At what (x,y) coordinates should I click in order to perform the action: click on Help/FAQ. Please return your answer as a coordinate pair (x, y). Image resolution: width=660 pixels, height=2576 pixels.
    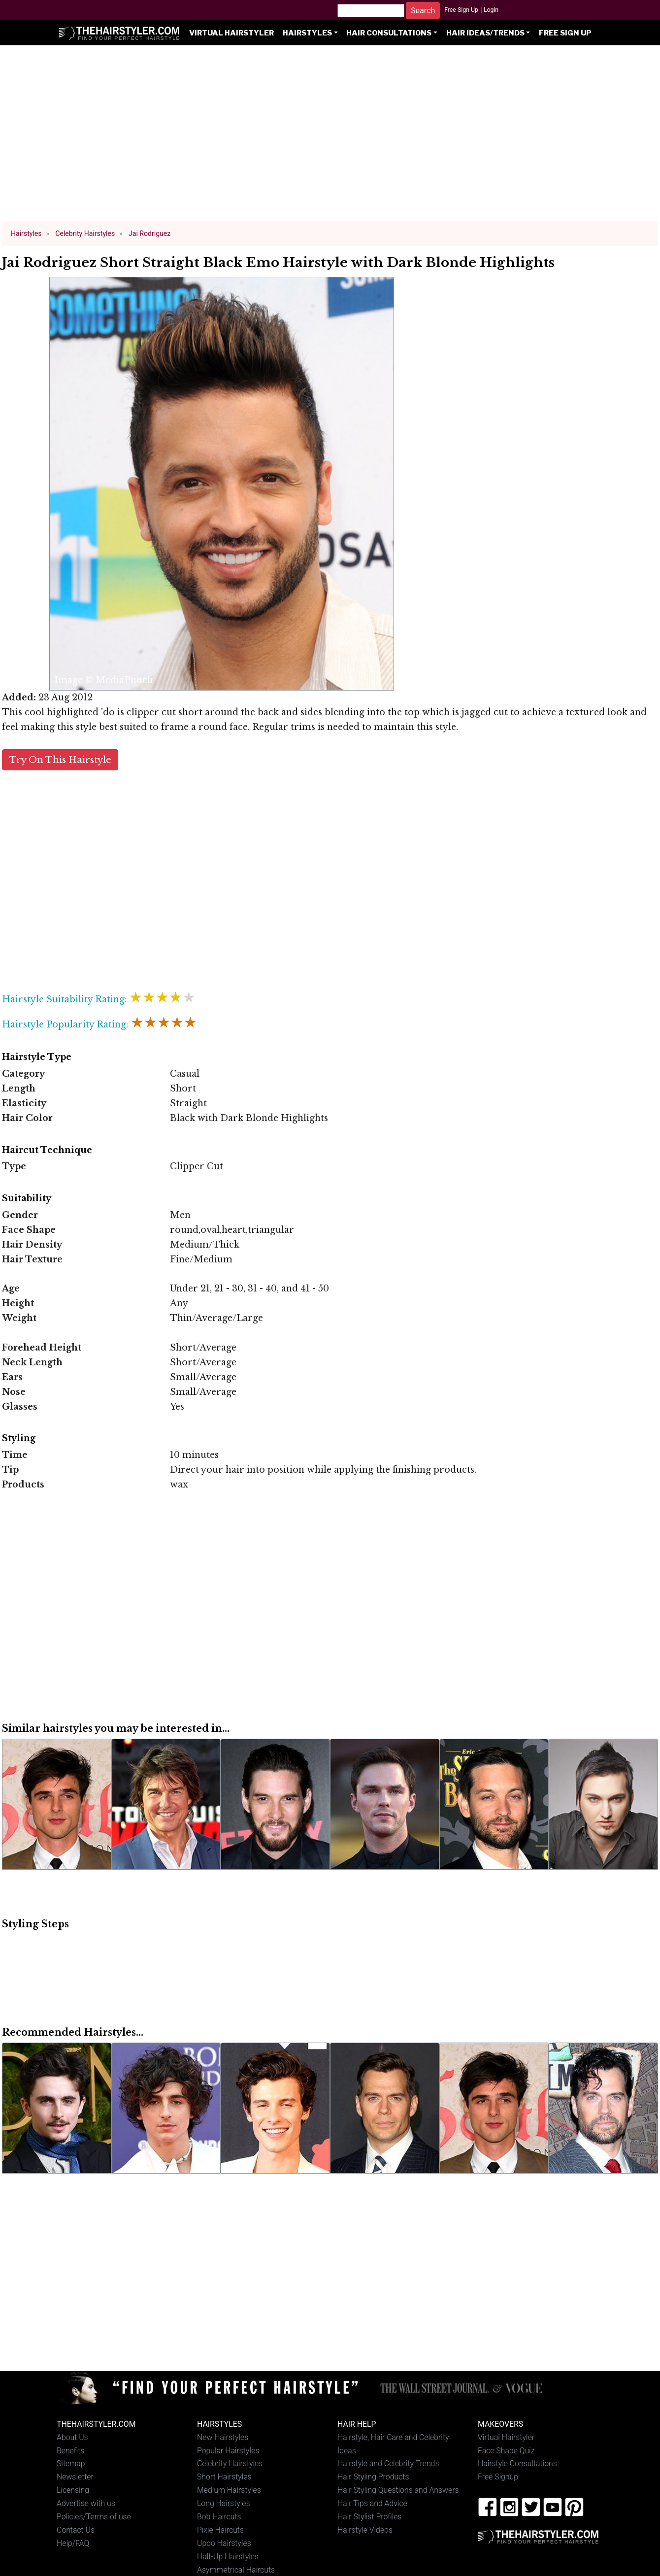
    Looking at the image, I should click on (73, 2543).